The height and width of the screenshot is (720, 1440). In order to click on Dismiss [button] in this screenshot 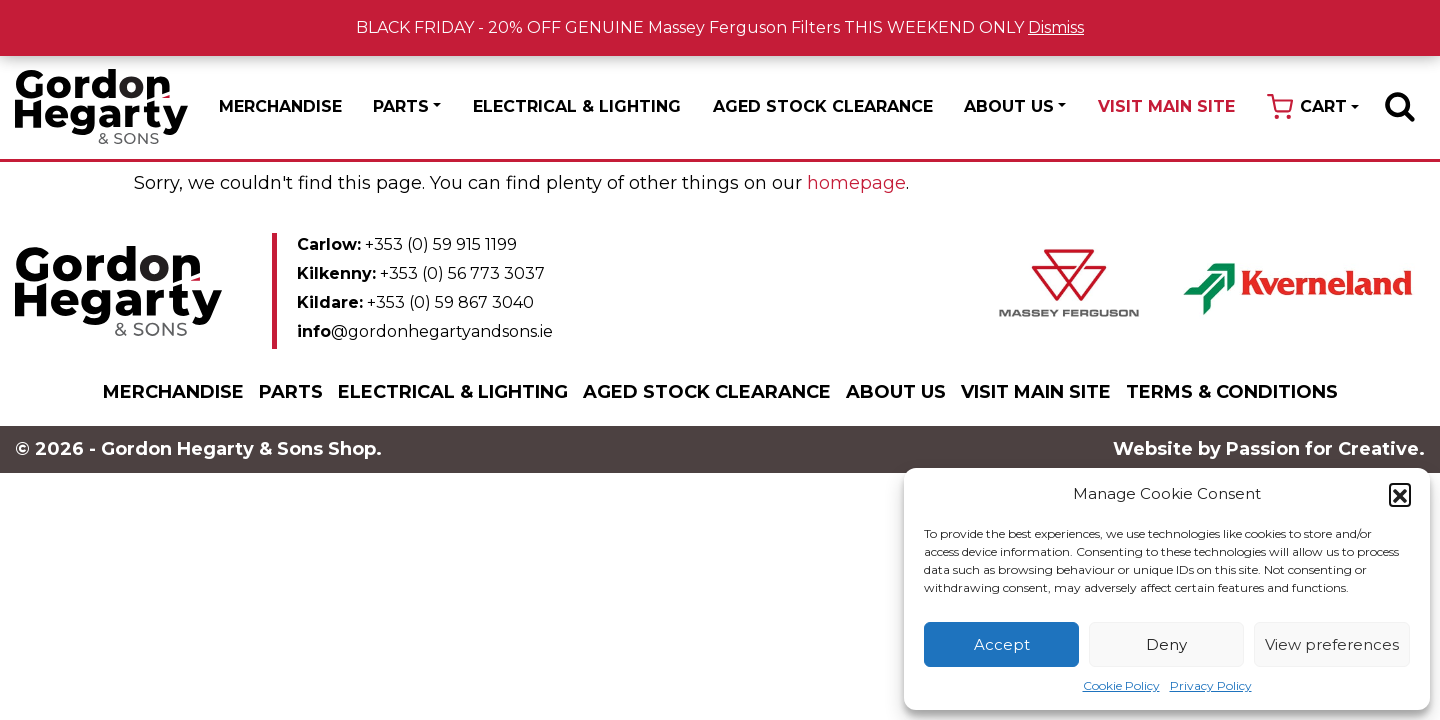, I will do `click(1056, 27)`.